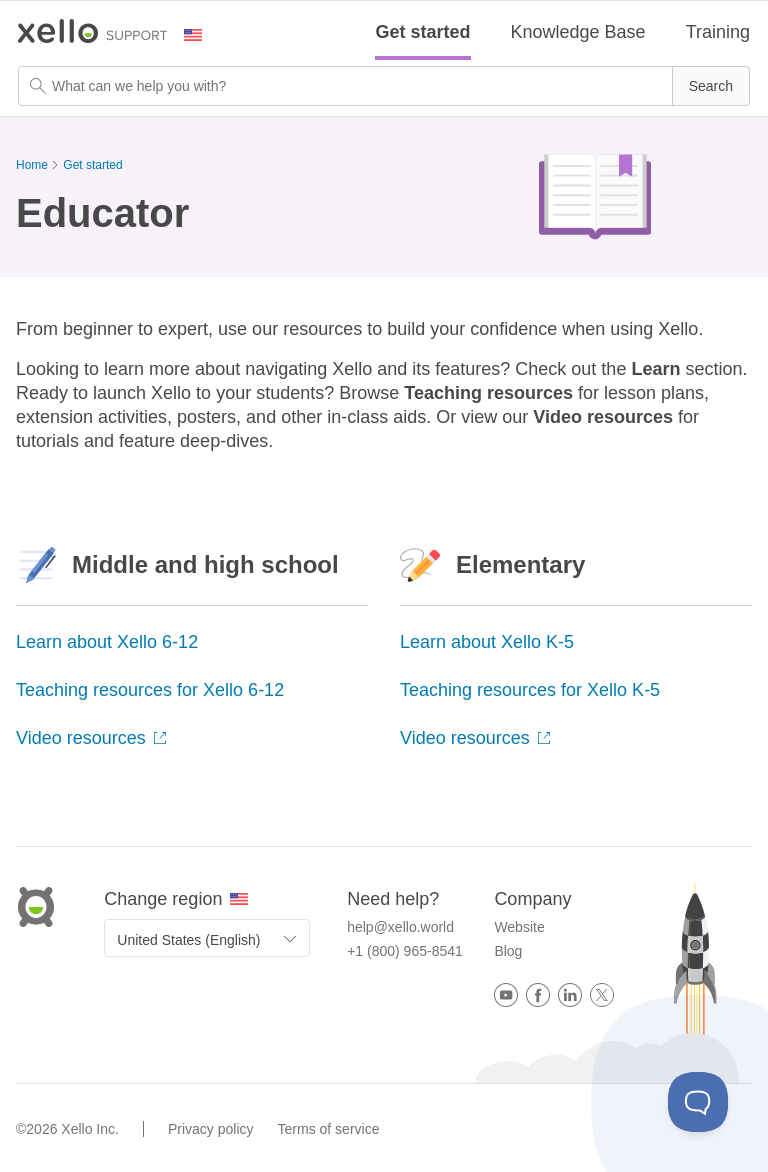  I want to click on Training, so click(718, 32).